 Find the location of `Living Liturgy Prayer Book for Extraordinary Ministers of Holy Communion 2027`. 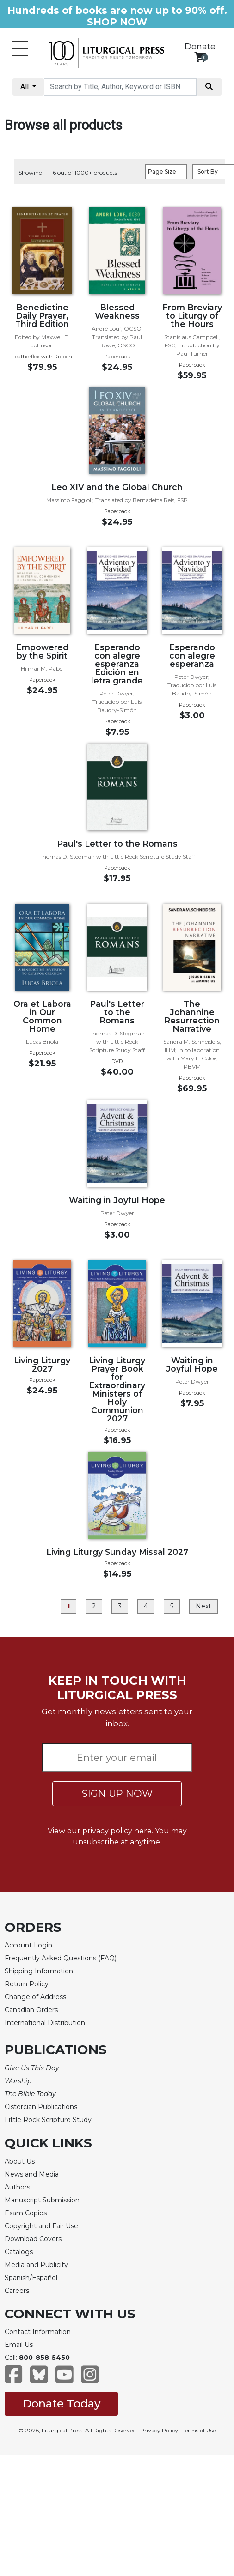

Living Liturgy Prayer Book for Extraordinary Ministers of Holy Communion 2027 is located at coordinates (117, 1389).